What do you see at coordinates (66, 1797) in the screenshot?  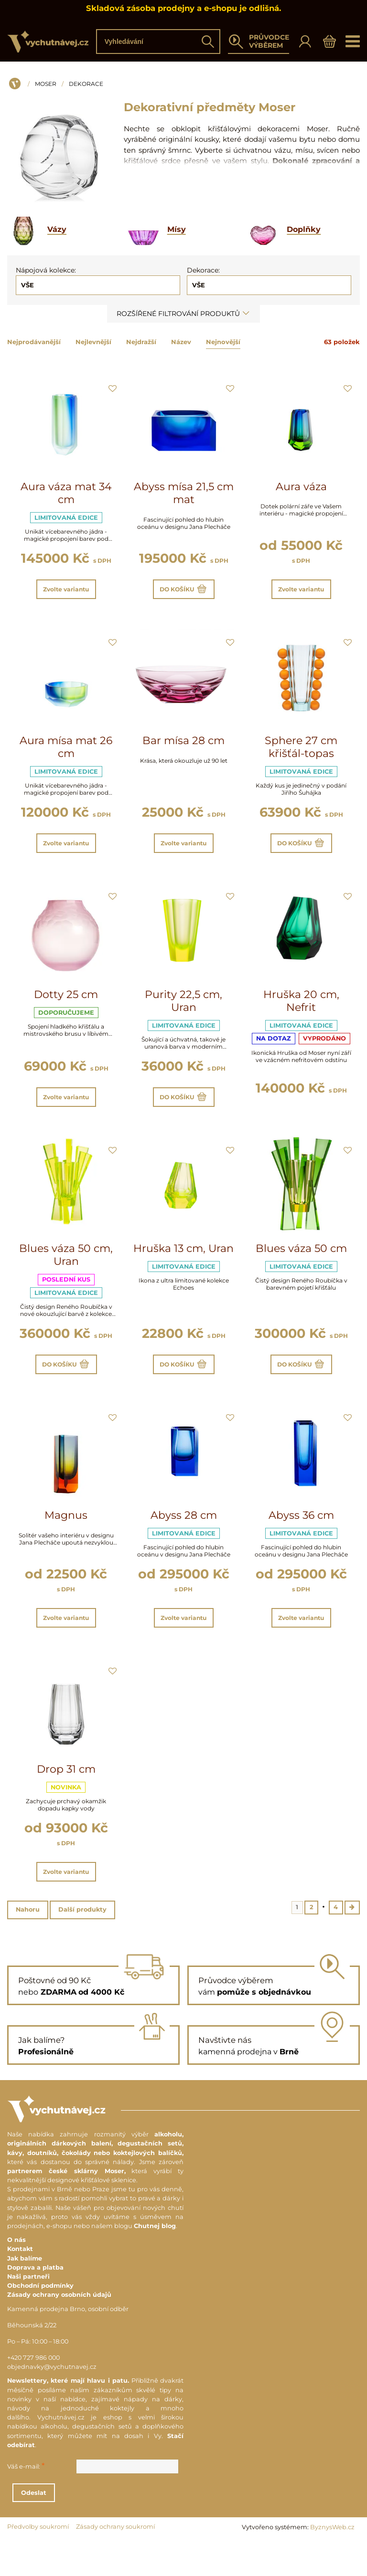 I see `Drop 31 cm` at bounding box center [66, 1797].